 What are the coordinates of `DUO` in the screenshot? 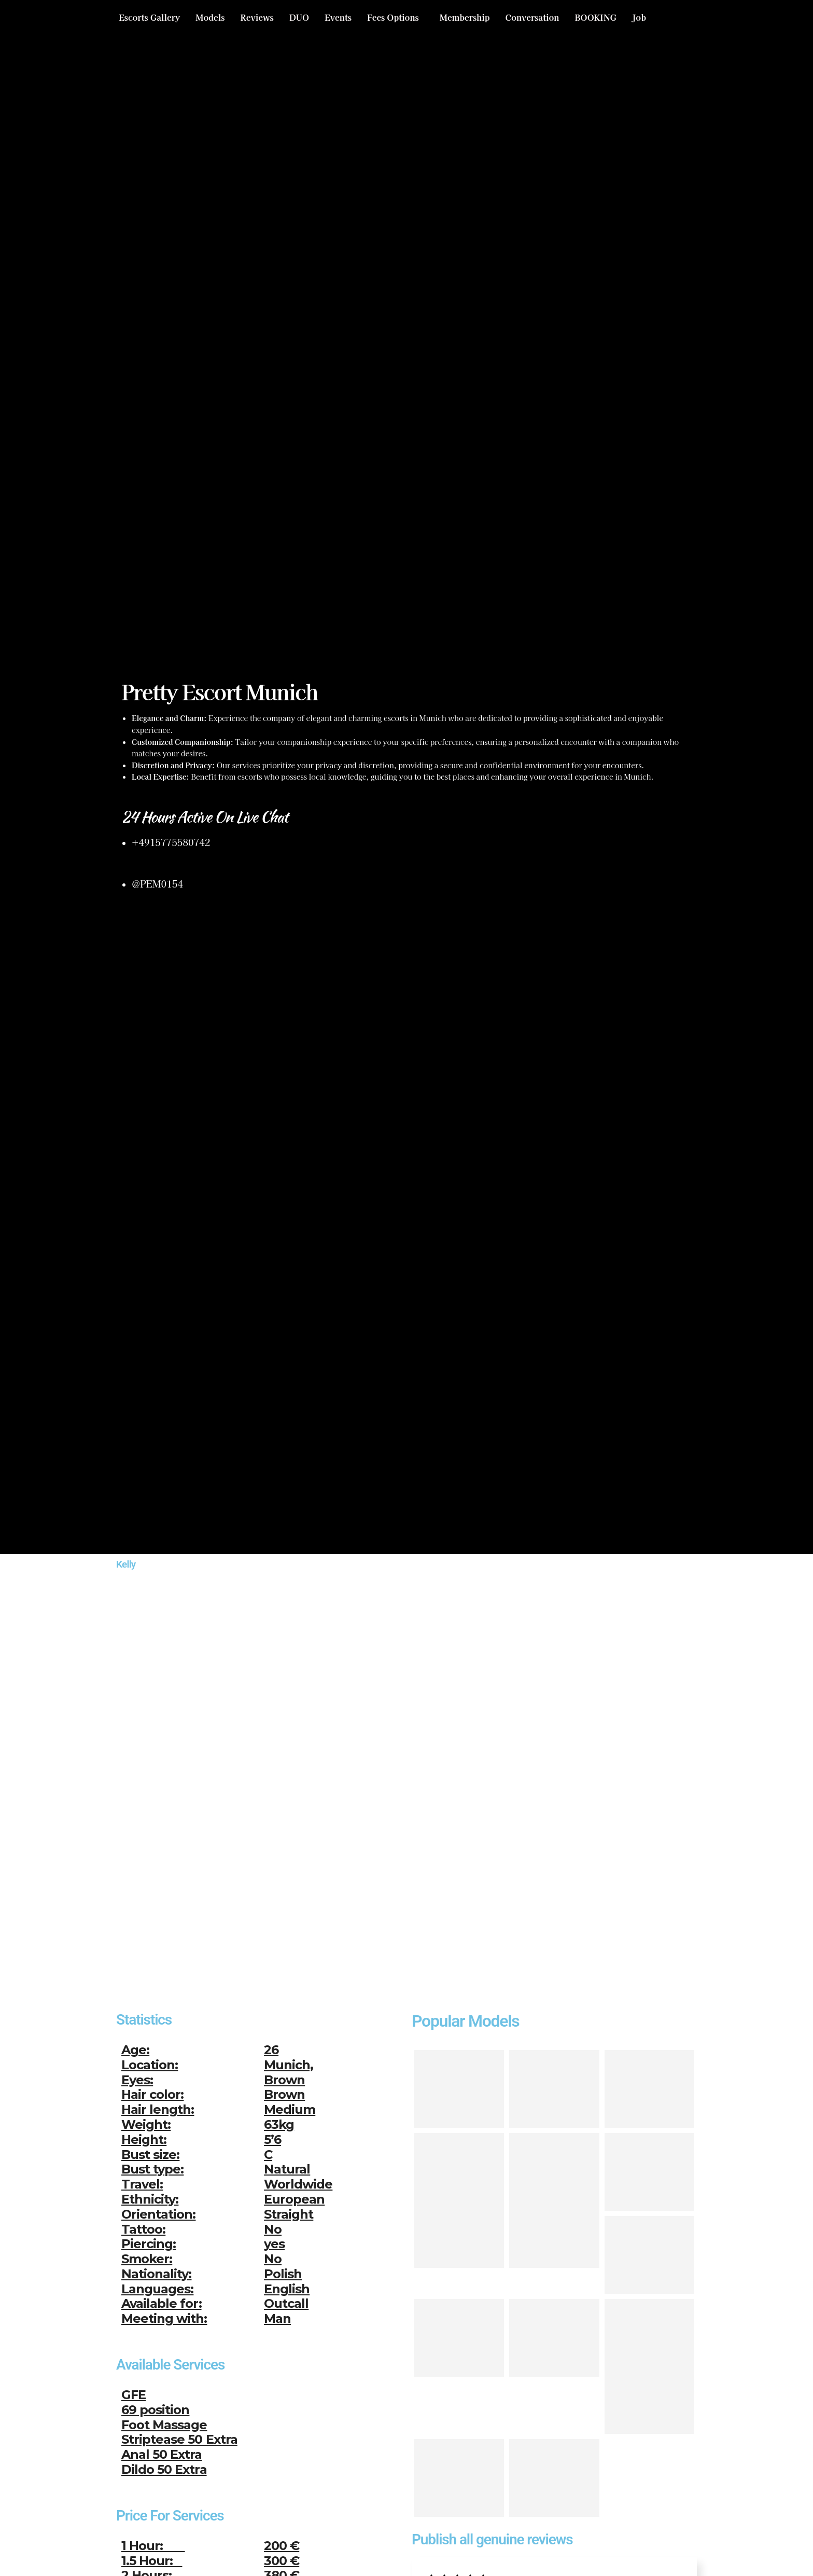 It's located at (299, 17).